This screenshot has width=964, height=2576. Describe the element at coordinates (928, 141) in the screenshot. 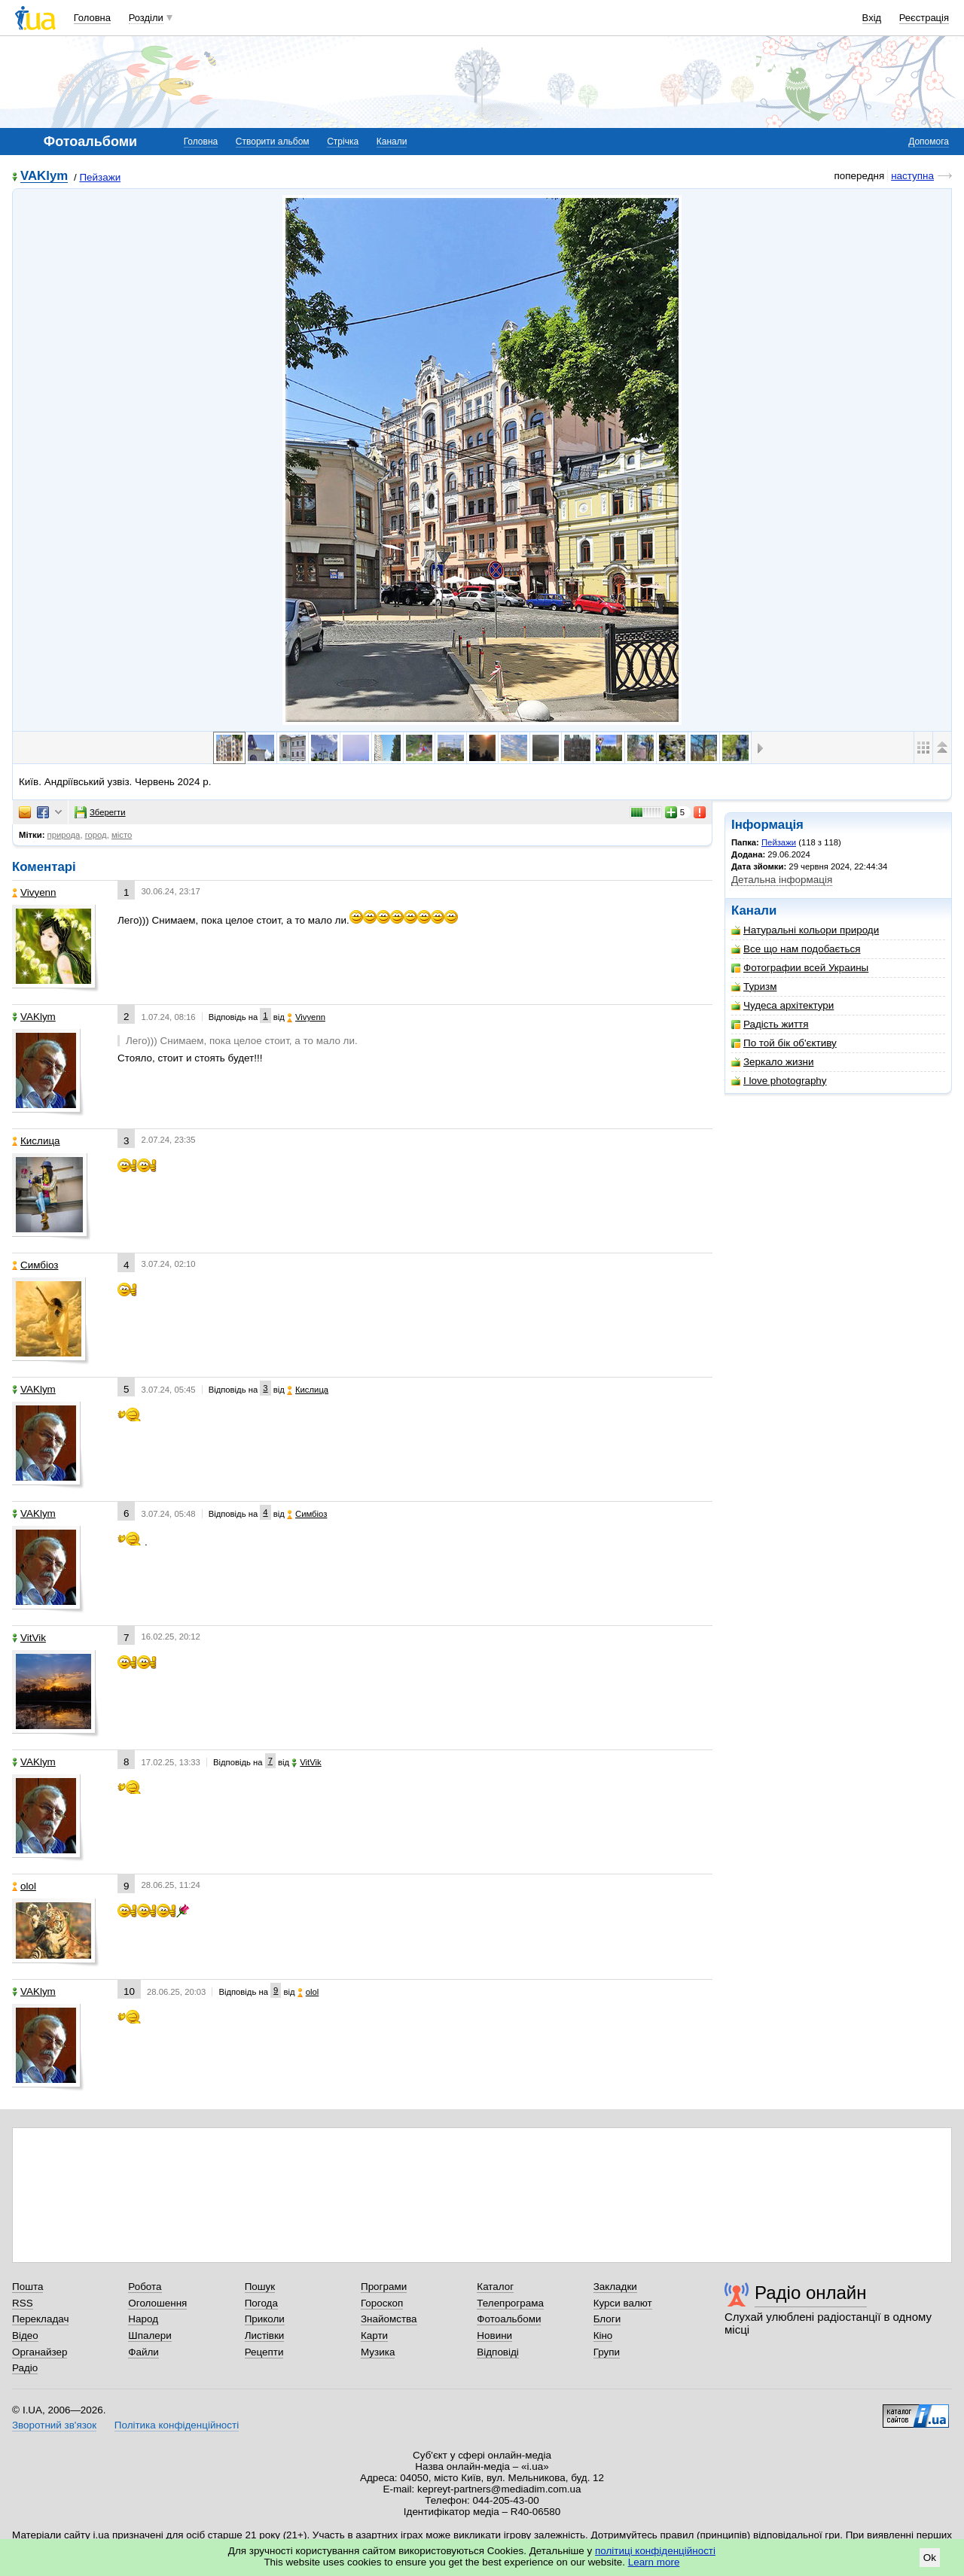

I see `Допомога` at that location.